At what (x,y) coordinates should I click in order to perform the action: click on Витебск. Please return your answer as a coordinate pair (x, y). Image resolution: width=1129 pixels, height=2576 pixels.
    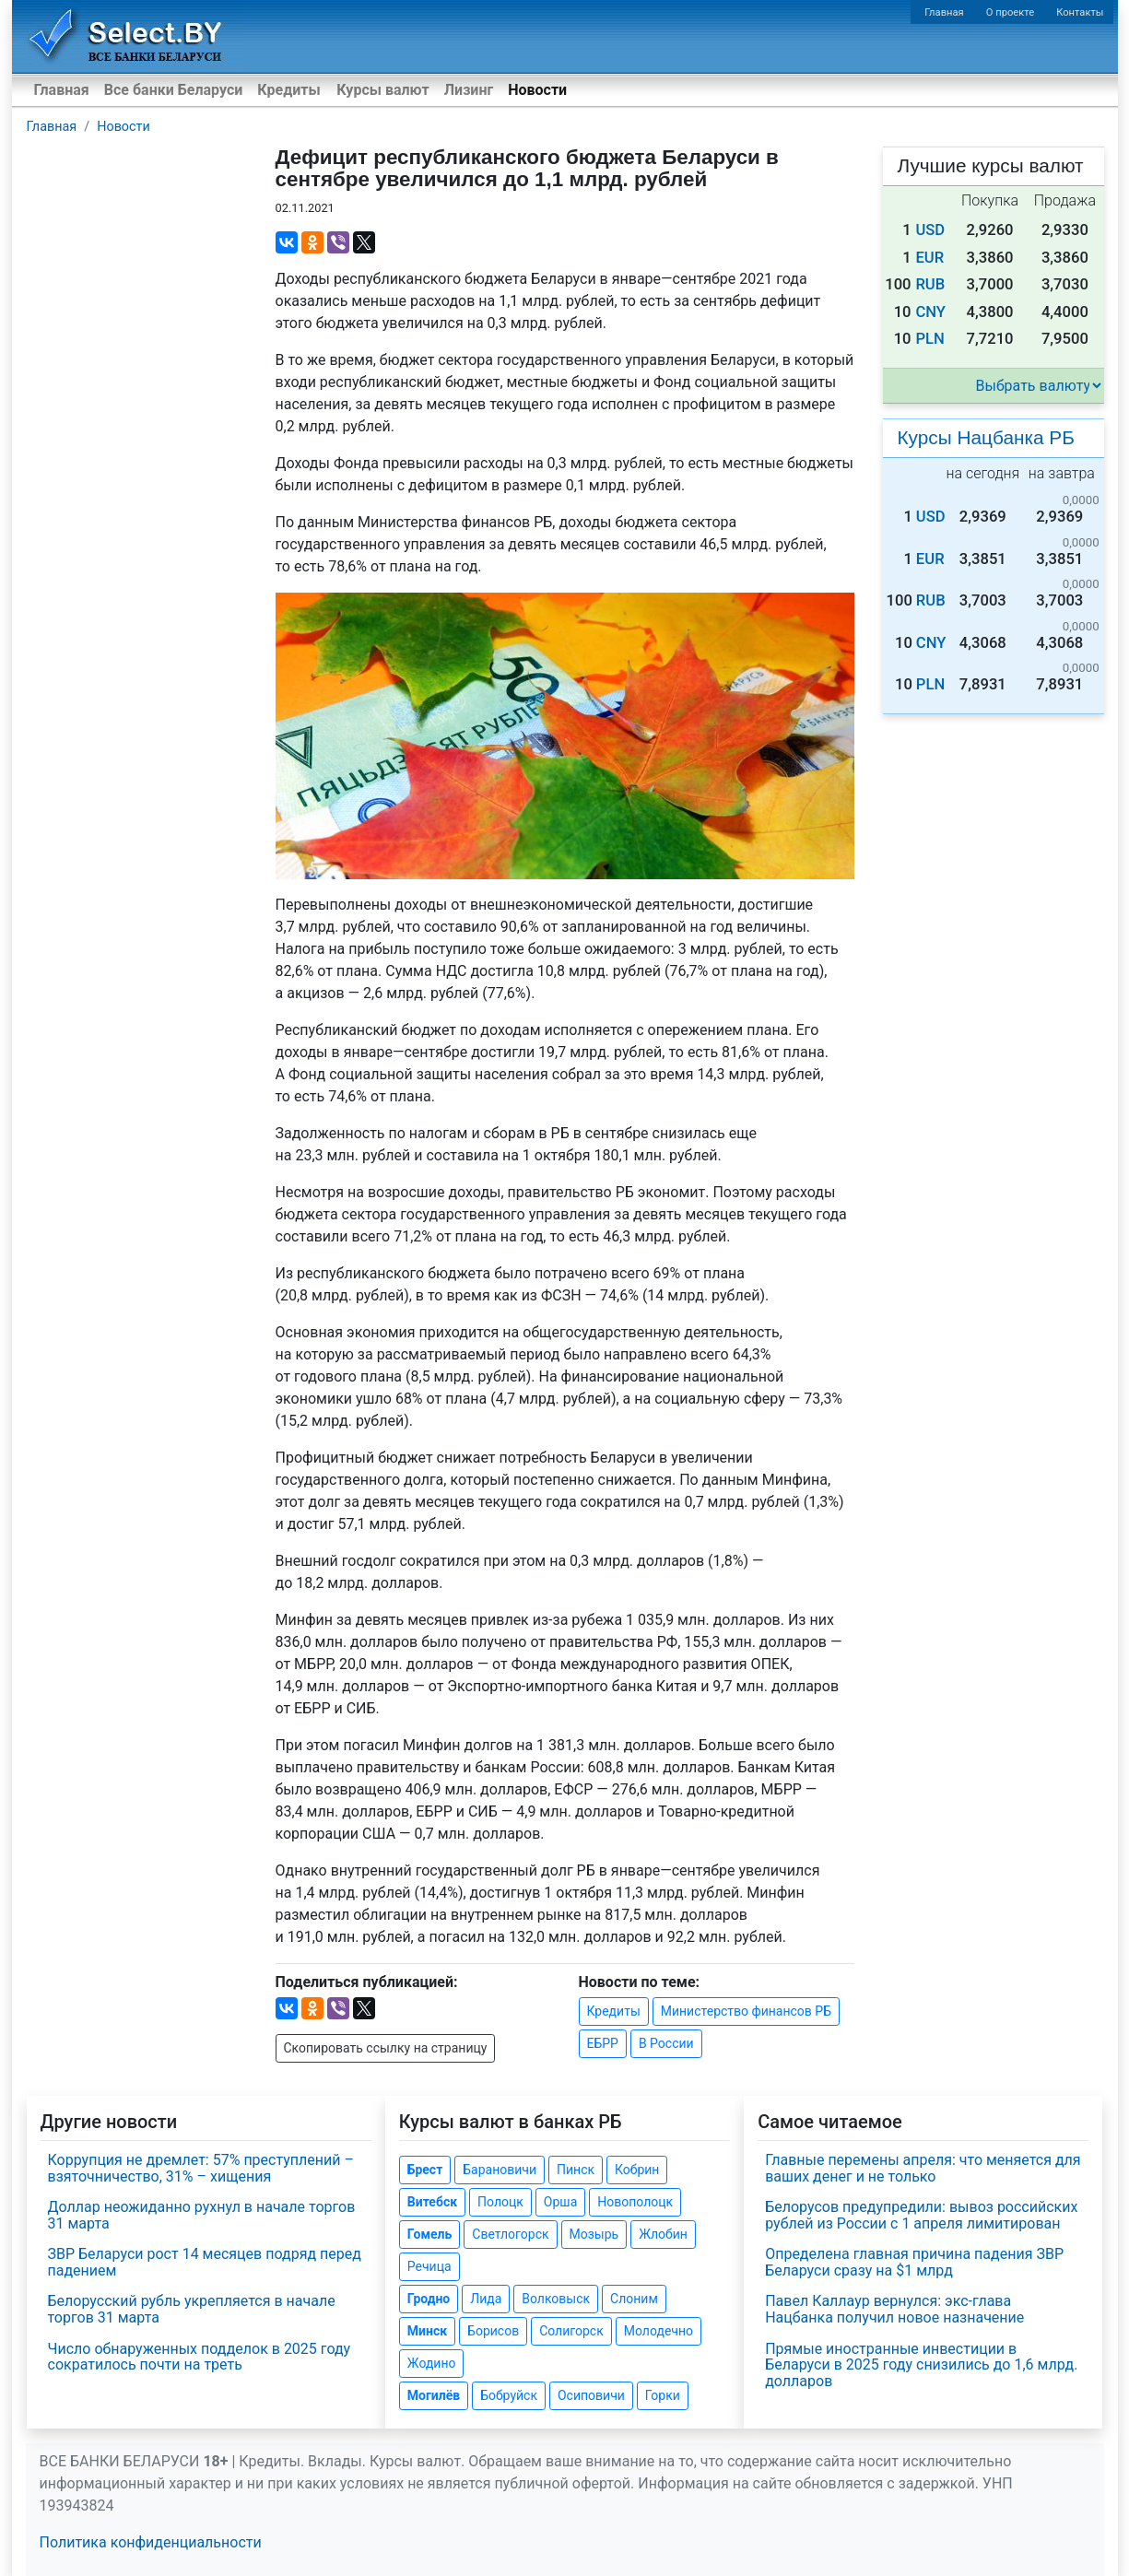
    Looking at the image, I should click on (432, 2201).